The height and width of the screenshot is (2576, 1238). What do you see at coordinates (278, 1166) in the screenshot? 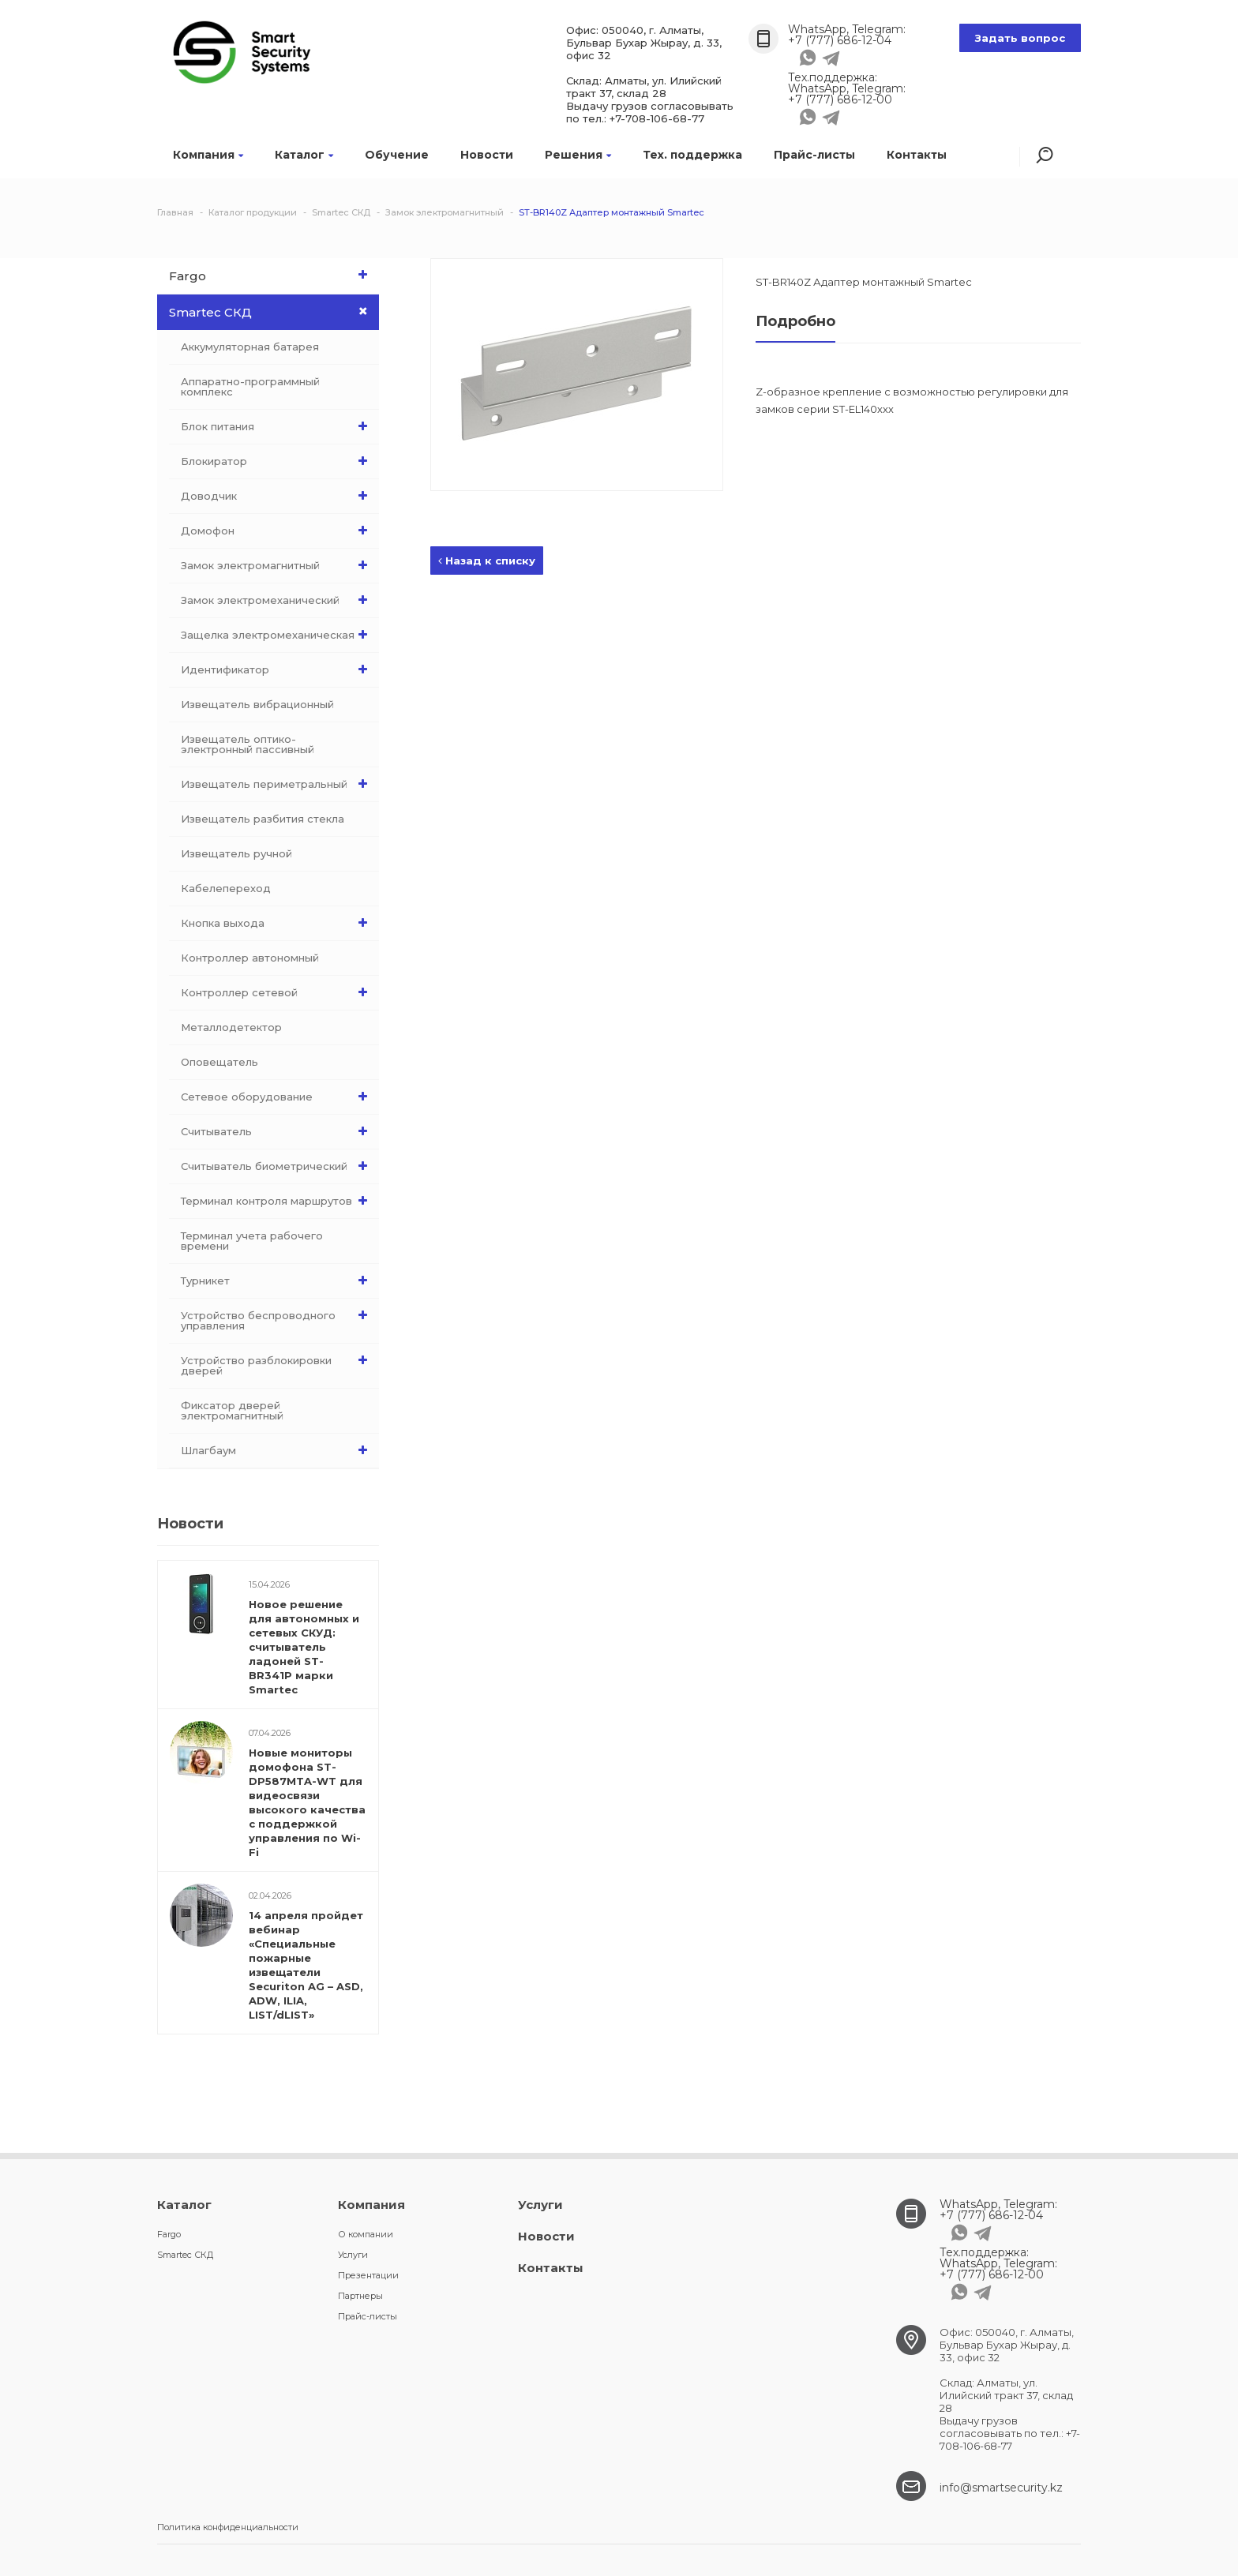
I see `Считыватель биометрический` at bounding box center [278, 1166].